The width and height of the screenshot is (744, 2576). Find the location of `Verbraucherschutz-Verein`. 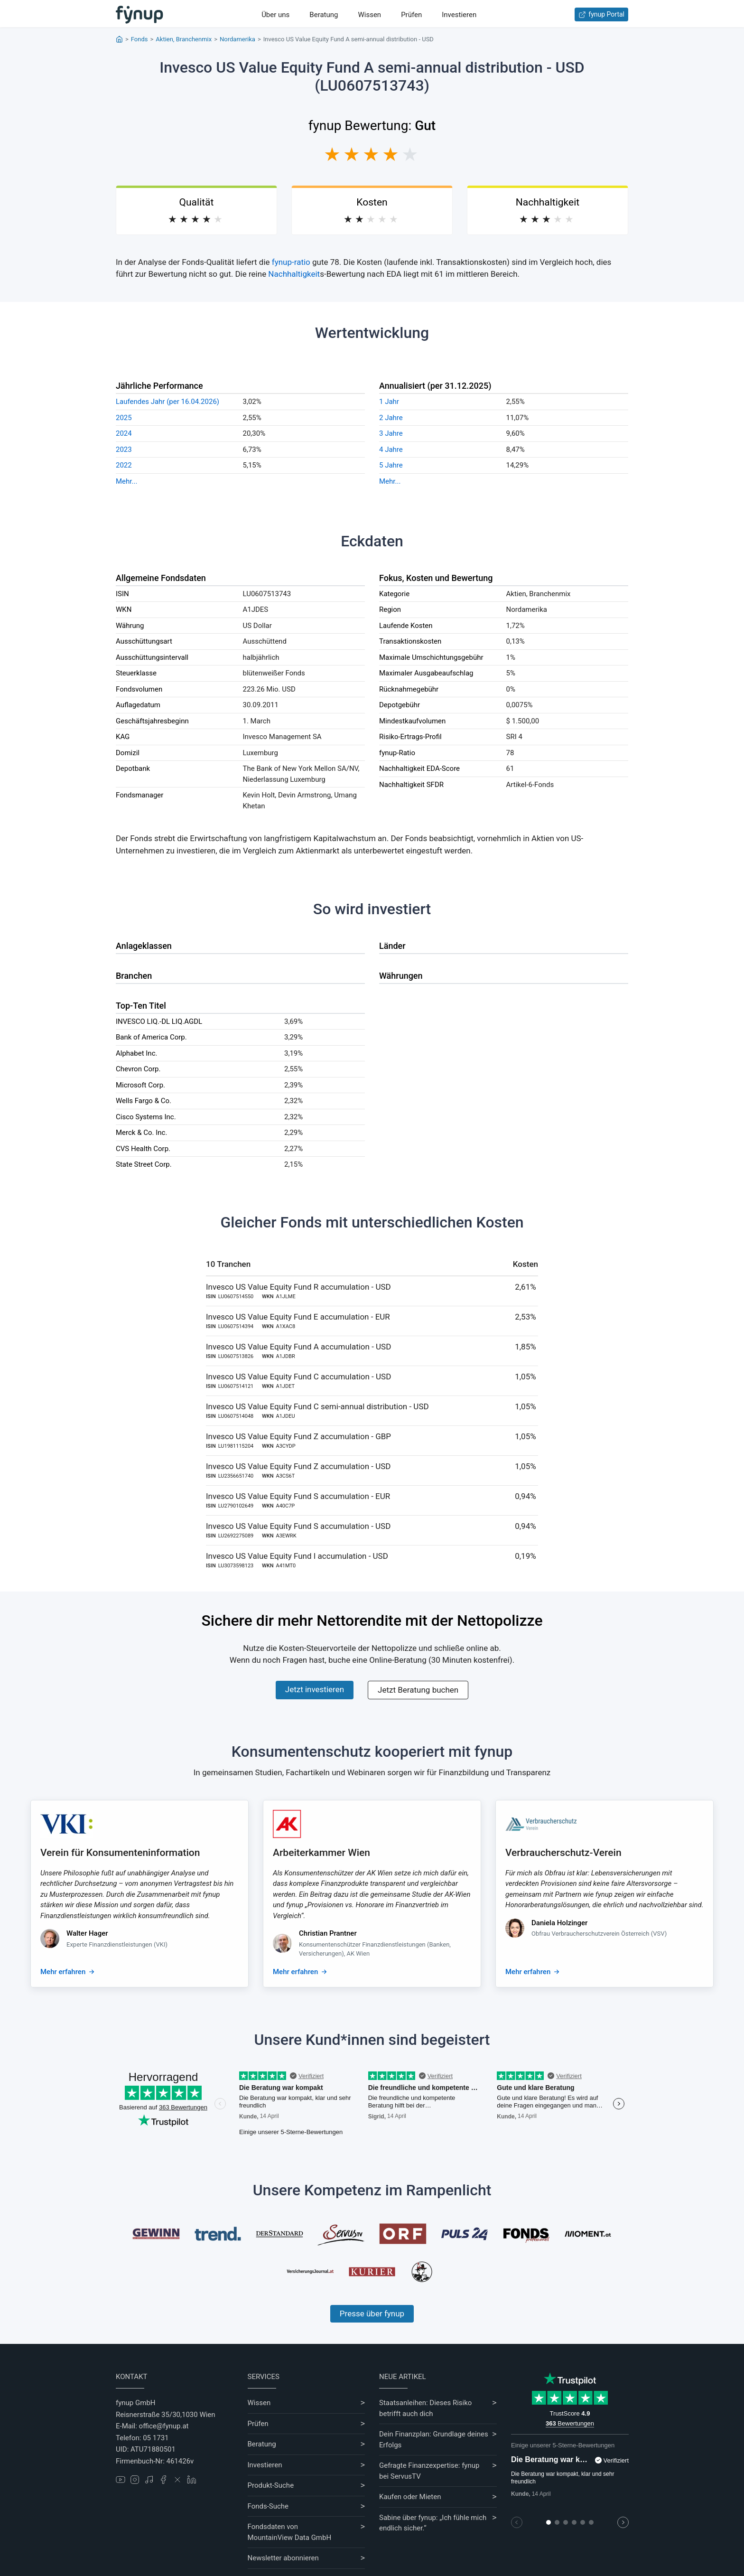

Verbraucherschutz-Verein is located at coordinates (563, 1852).